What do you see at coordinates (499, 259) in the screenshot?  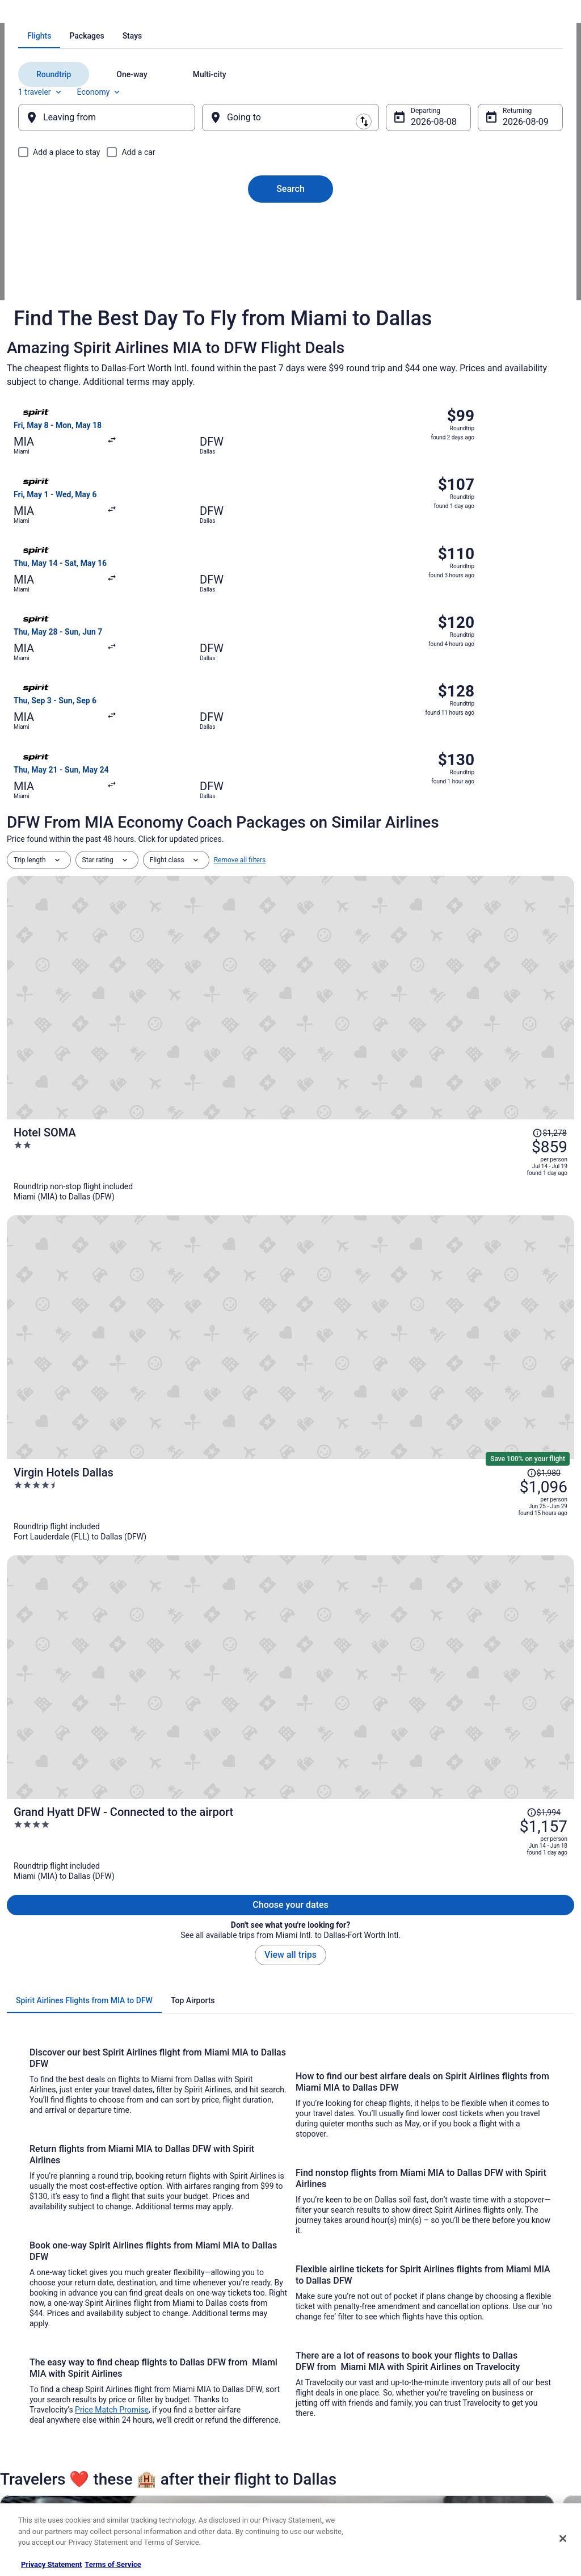 I see `Aug 9 [Returning Aug 9]` at bounding box center [499, 259].